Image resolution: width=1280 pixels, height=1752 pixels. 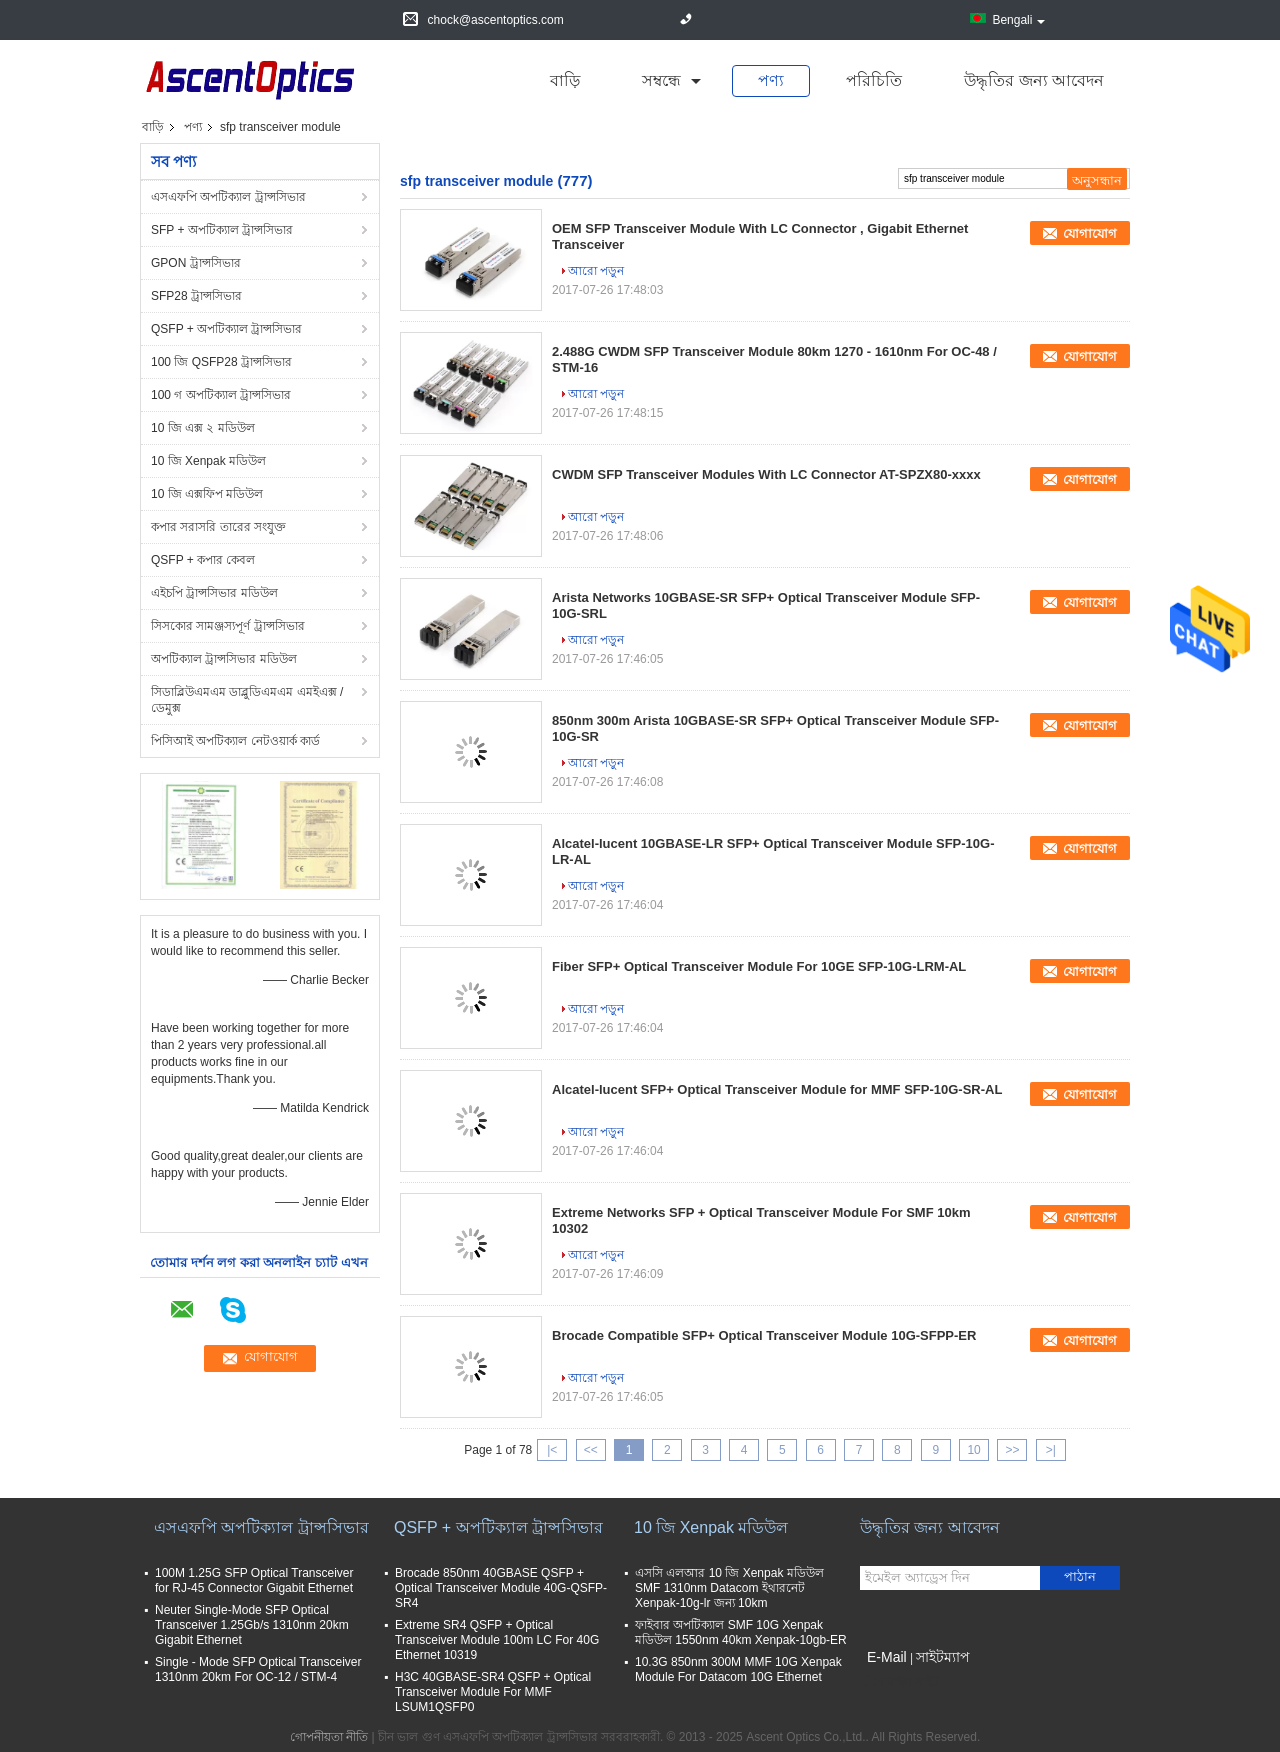 What do you see at coordinates (497, 1640) in the screenshot?
I see `Extreme SR4 QSFP + Optical Transceiver Module 100m LC For 40G Ethernet 10319` at bounding box center [497, 1640].